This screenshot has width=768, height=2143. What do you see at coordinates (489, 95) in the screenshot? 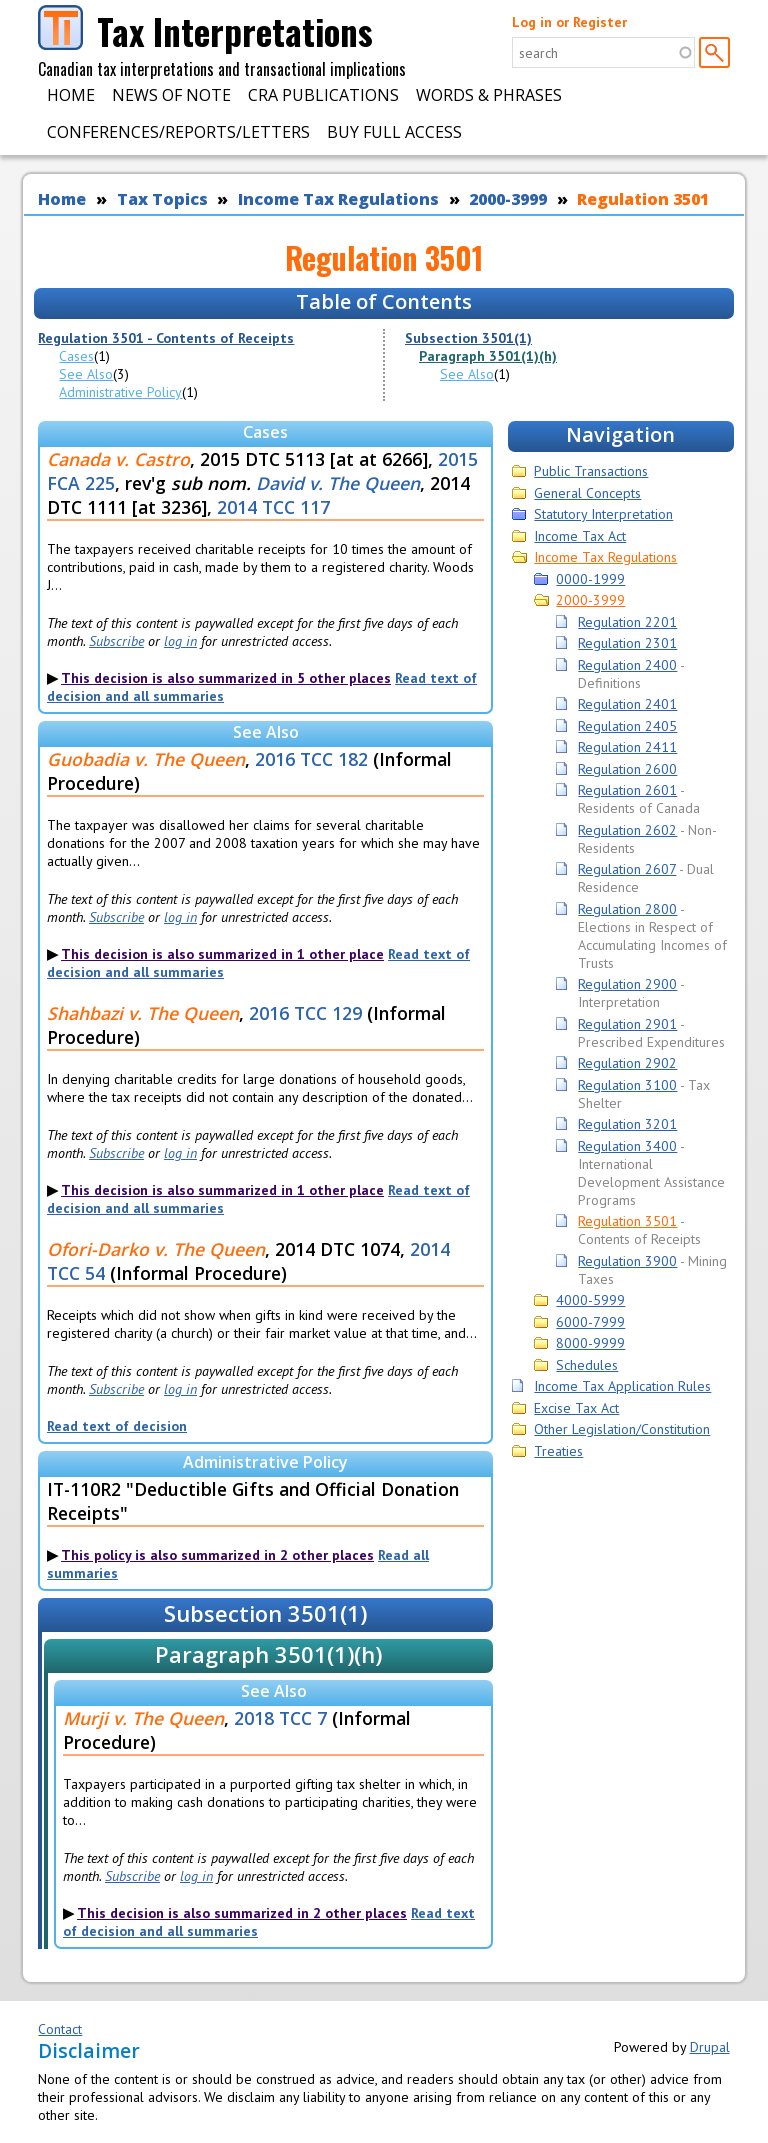
I see `Words & Phrases` at bounding box center [489, 95].